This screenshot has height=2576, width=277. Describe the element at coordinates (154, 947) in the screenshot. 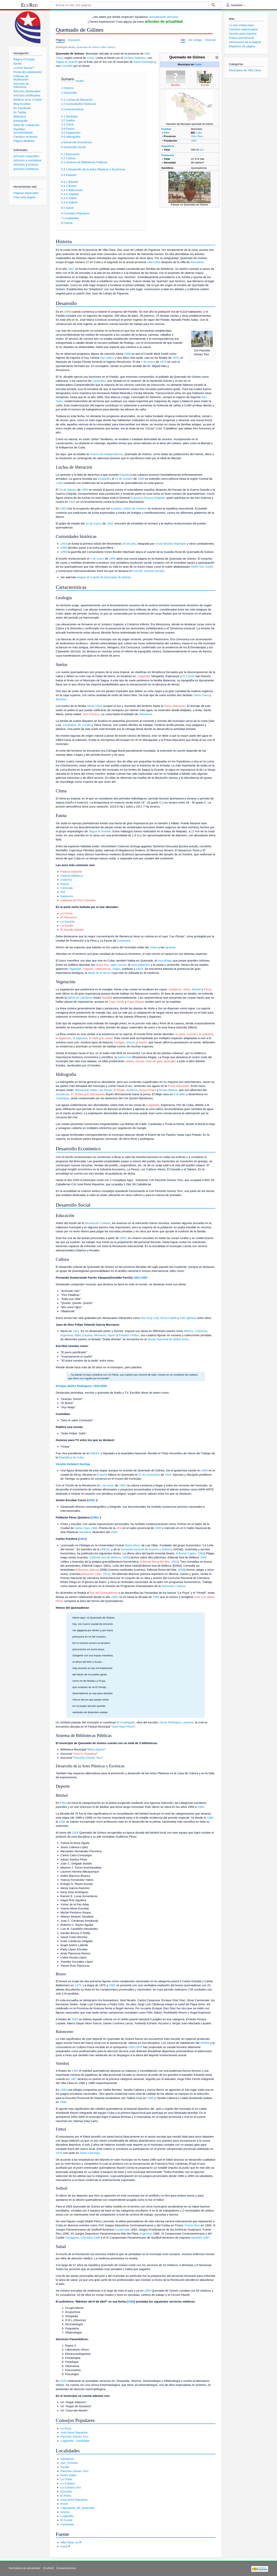

I see `Jutías` at that location.